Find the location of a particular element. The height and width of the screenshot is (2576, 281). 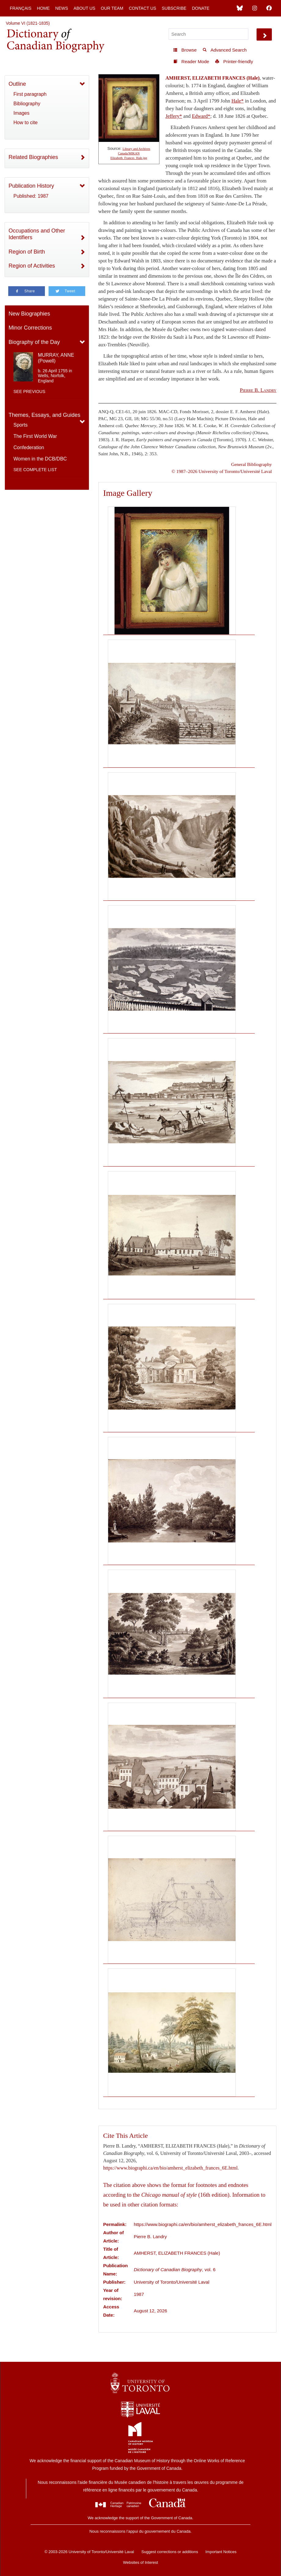

About Us is located at coordinates (84, 8).